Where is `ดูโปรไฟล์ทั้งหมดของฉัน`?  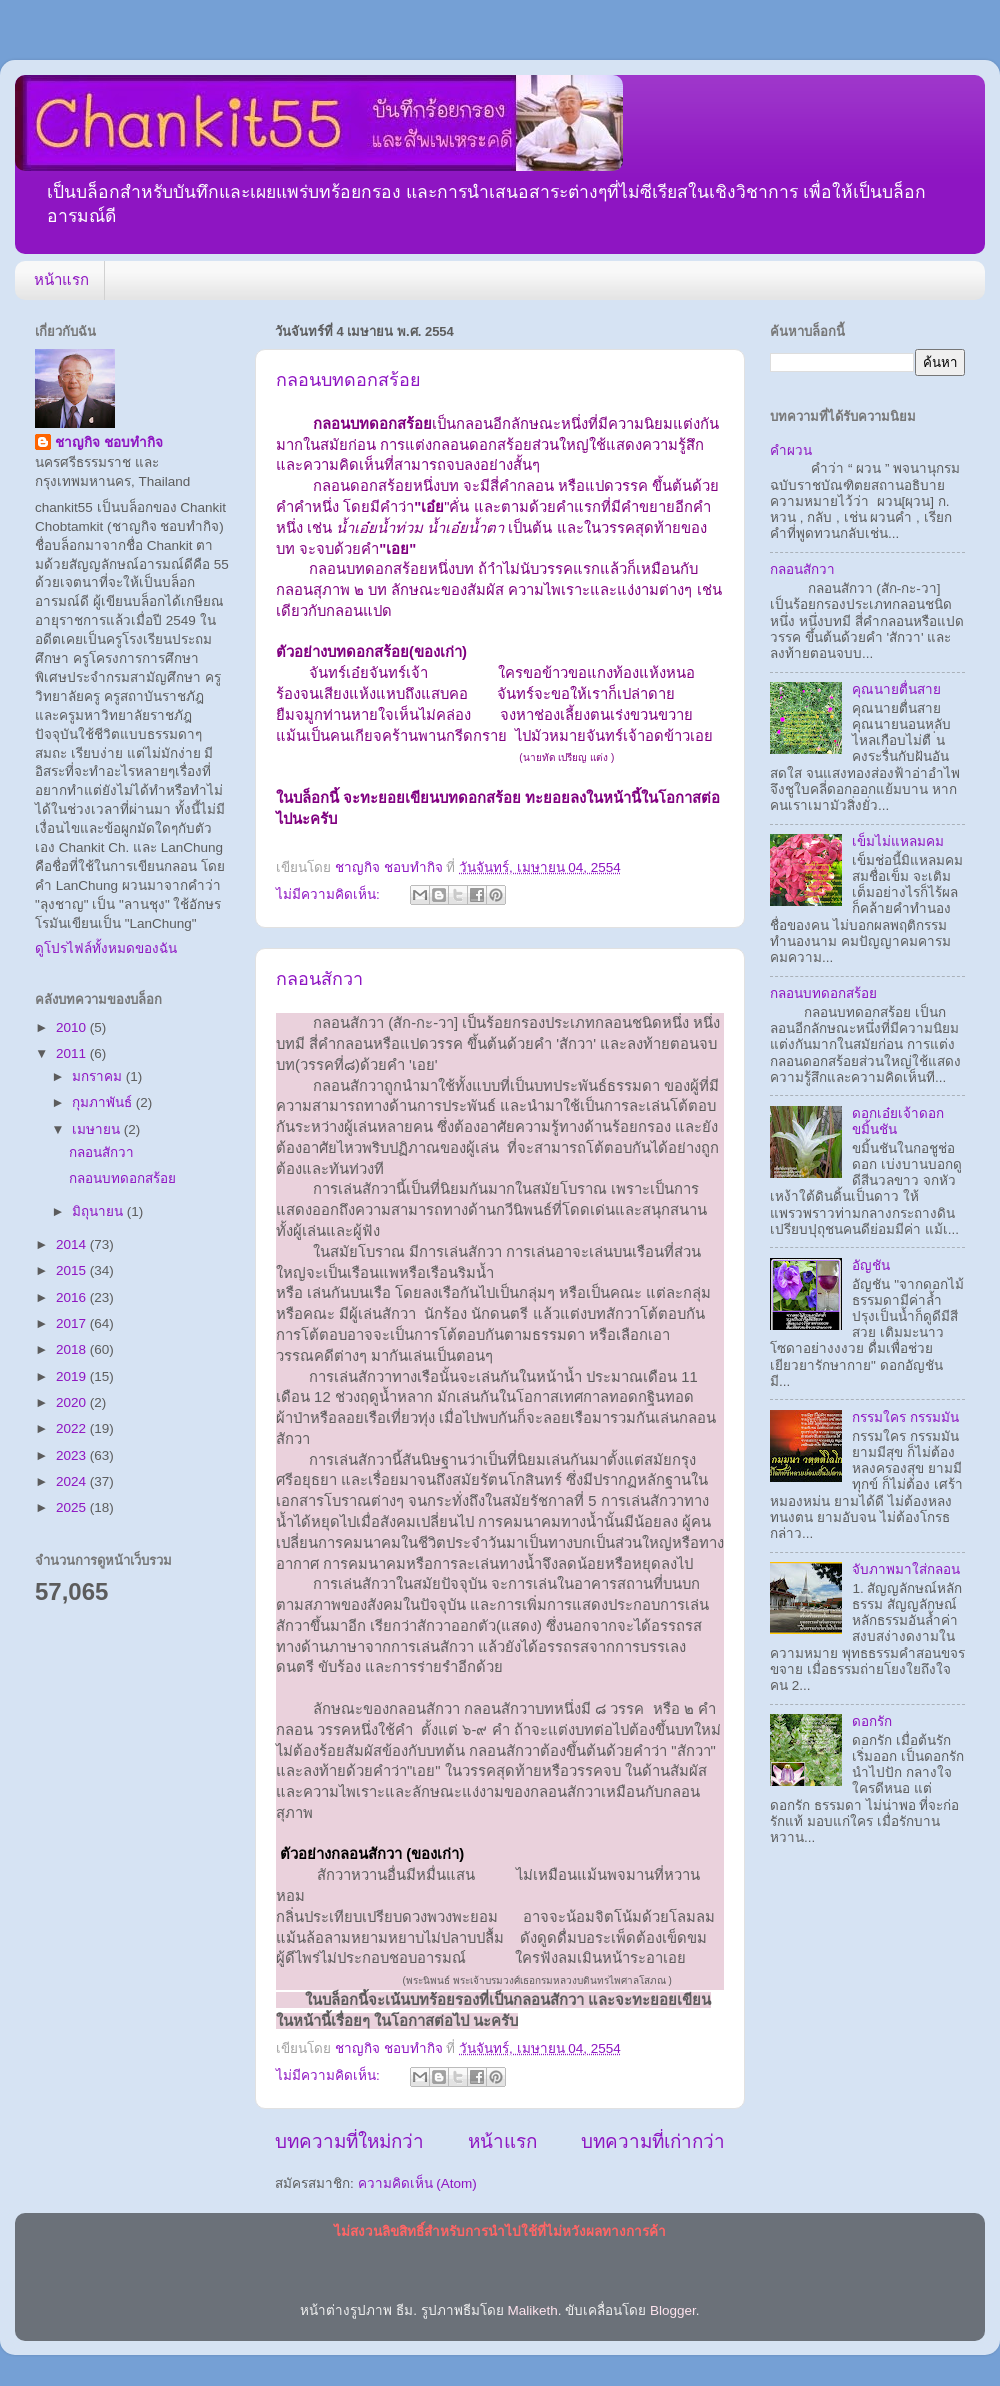 ดูโปรไฟล์ทั้งหมดของฉัน is located at coordinates (106, 948).